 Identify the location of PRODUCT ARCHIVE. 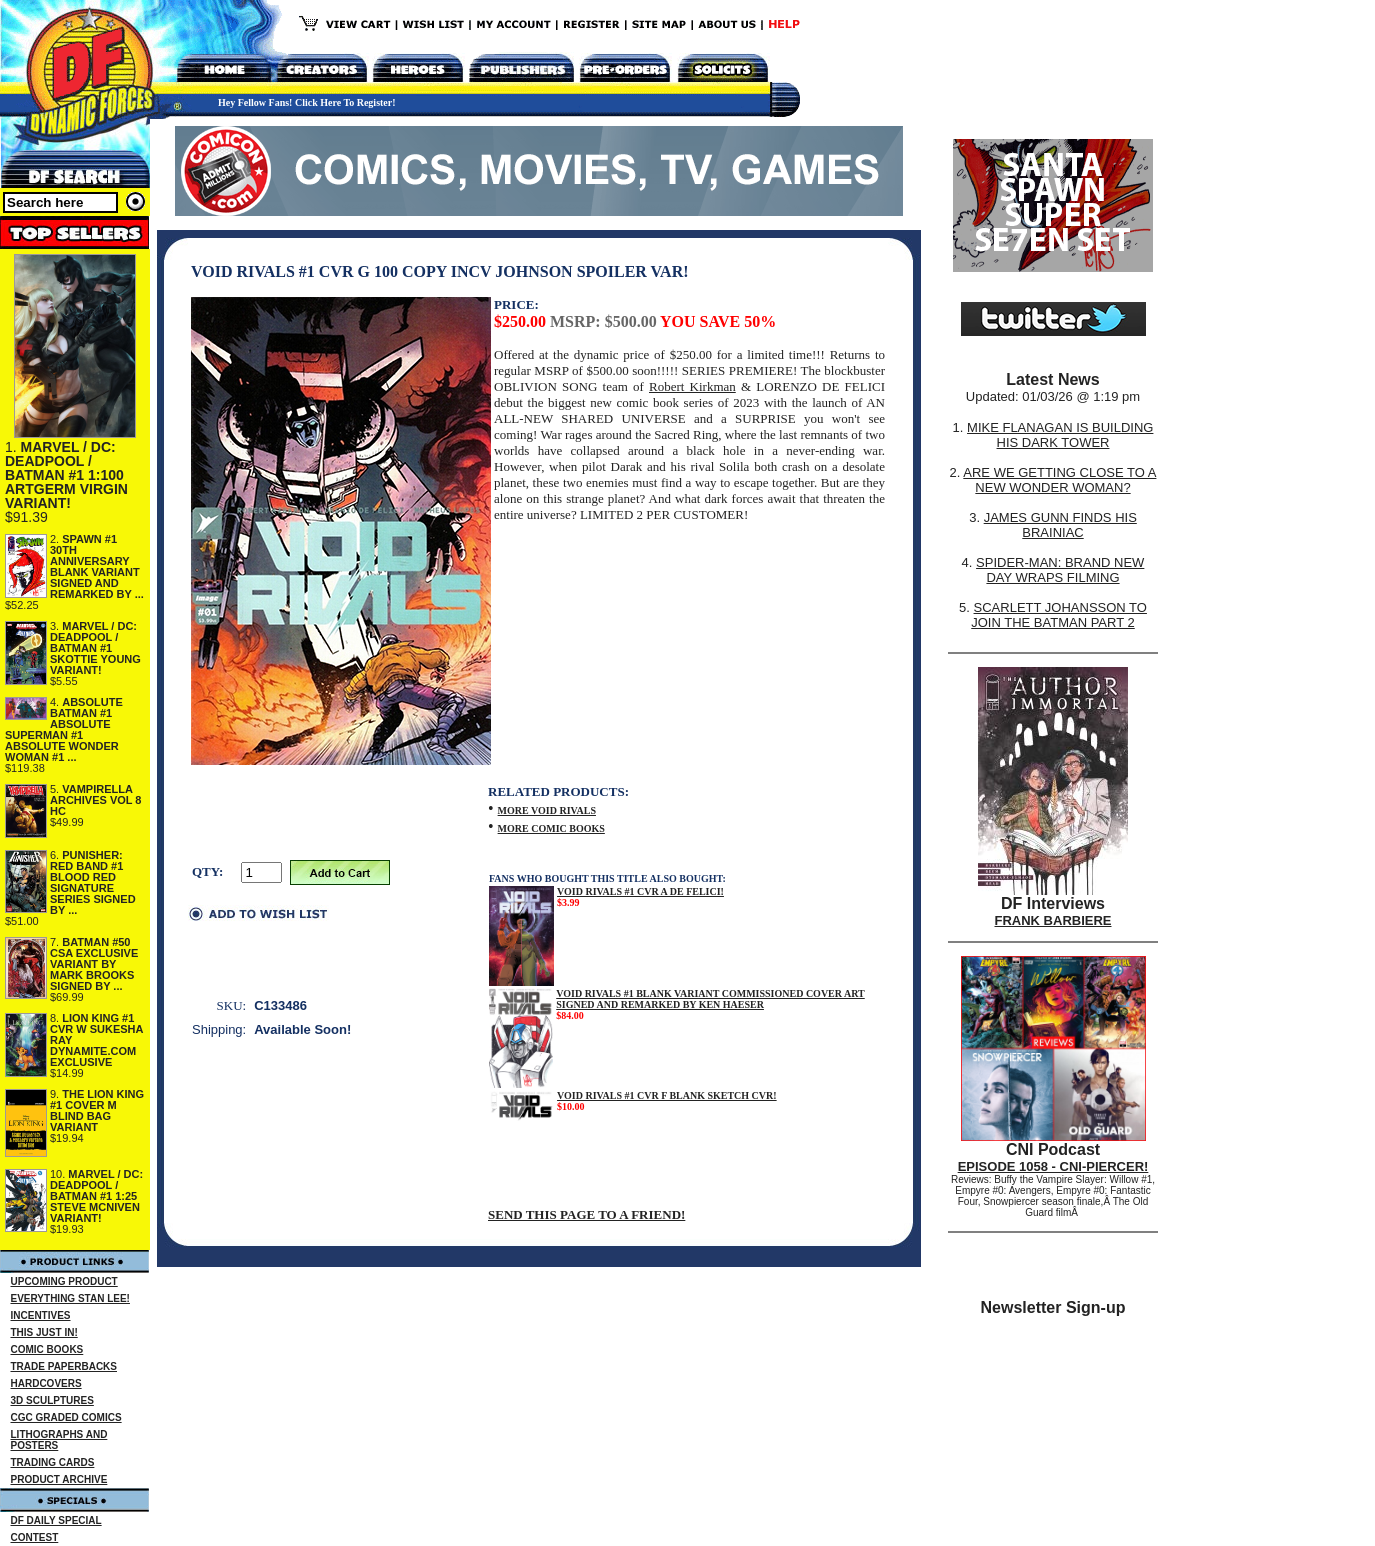
(59, 1479).